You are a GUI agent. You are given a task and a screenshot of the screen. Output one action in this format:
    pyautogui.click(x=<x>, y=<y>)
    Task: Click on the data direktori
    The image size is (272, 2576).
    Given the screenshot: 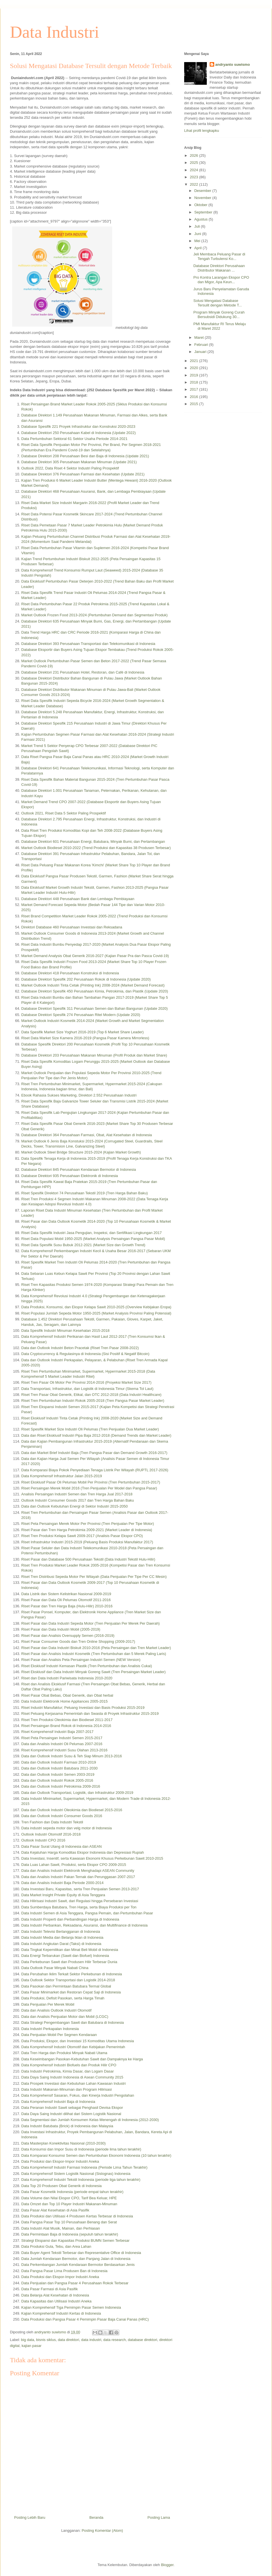 What is the action you would take?
    pyautogui.click(x=68, y=2340)
    